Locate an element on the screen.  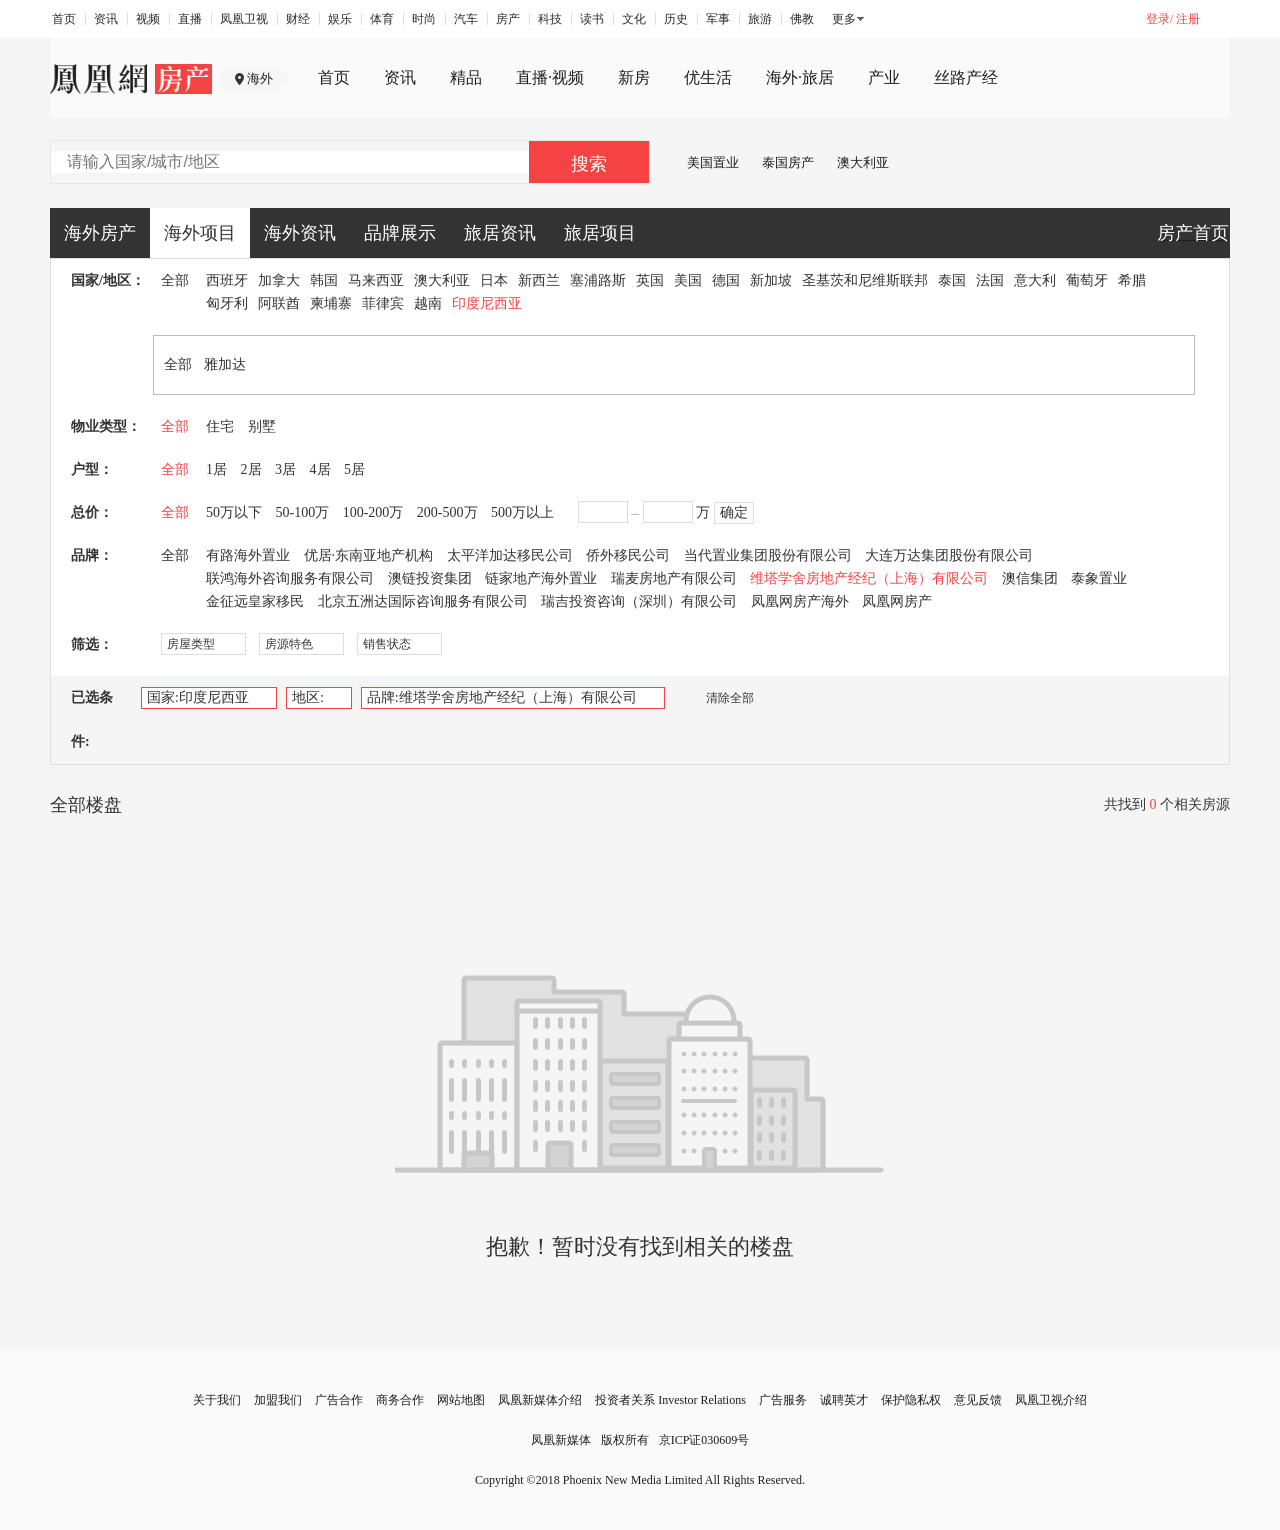
有路海外置业 is located at coordinates (248, 555).